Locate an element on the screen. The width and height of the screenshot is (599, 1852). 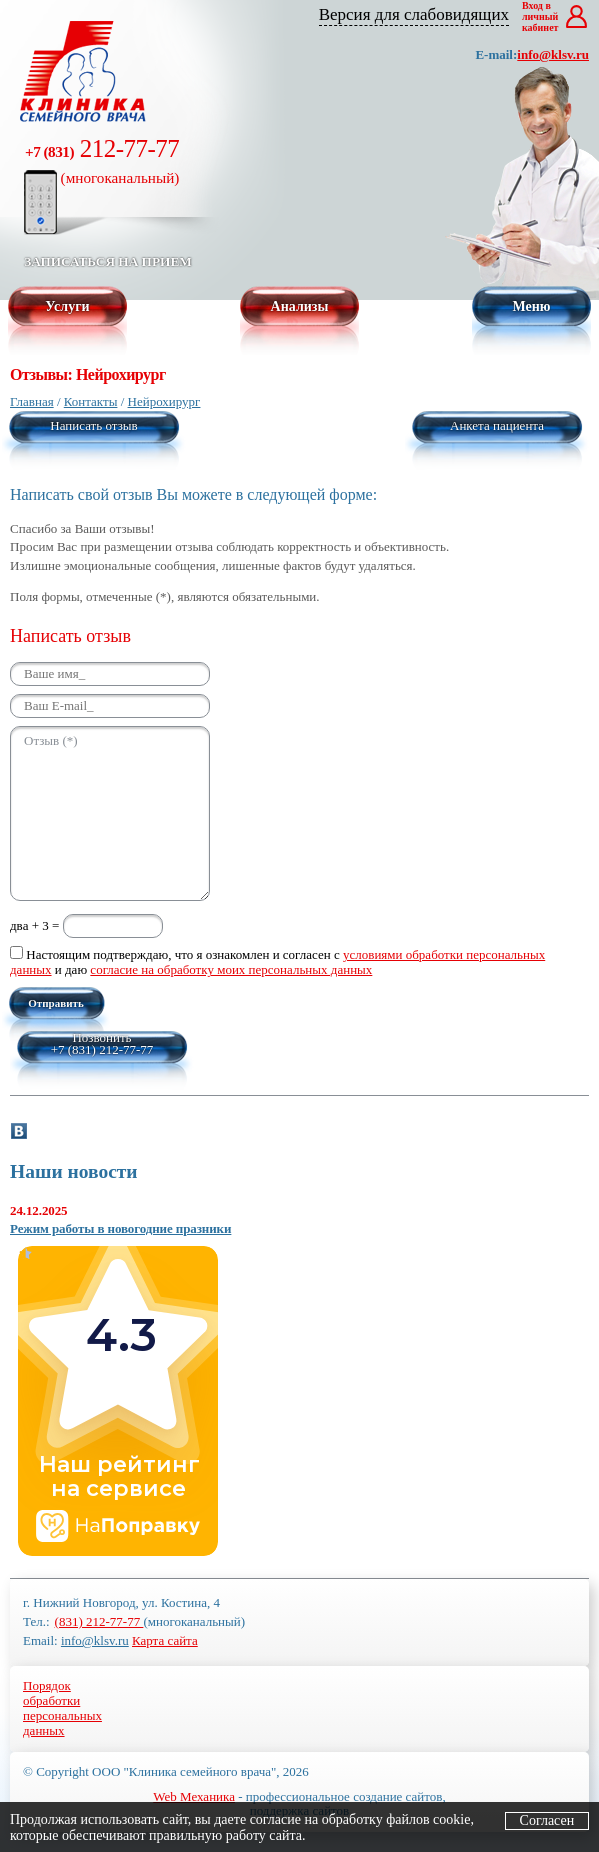
Меню is located at coordinates (531, 306).